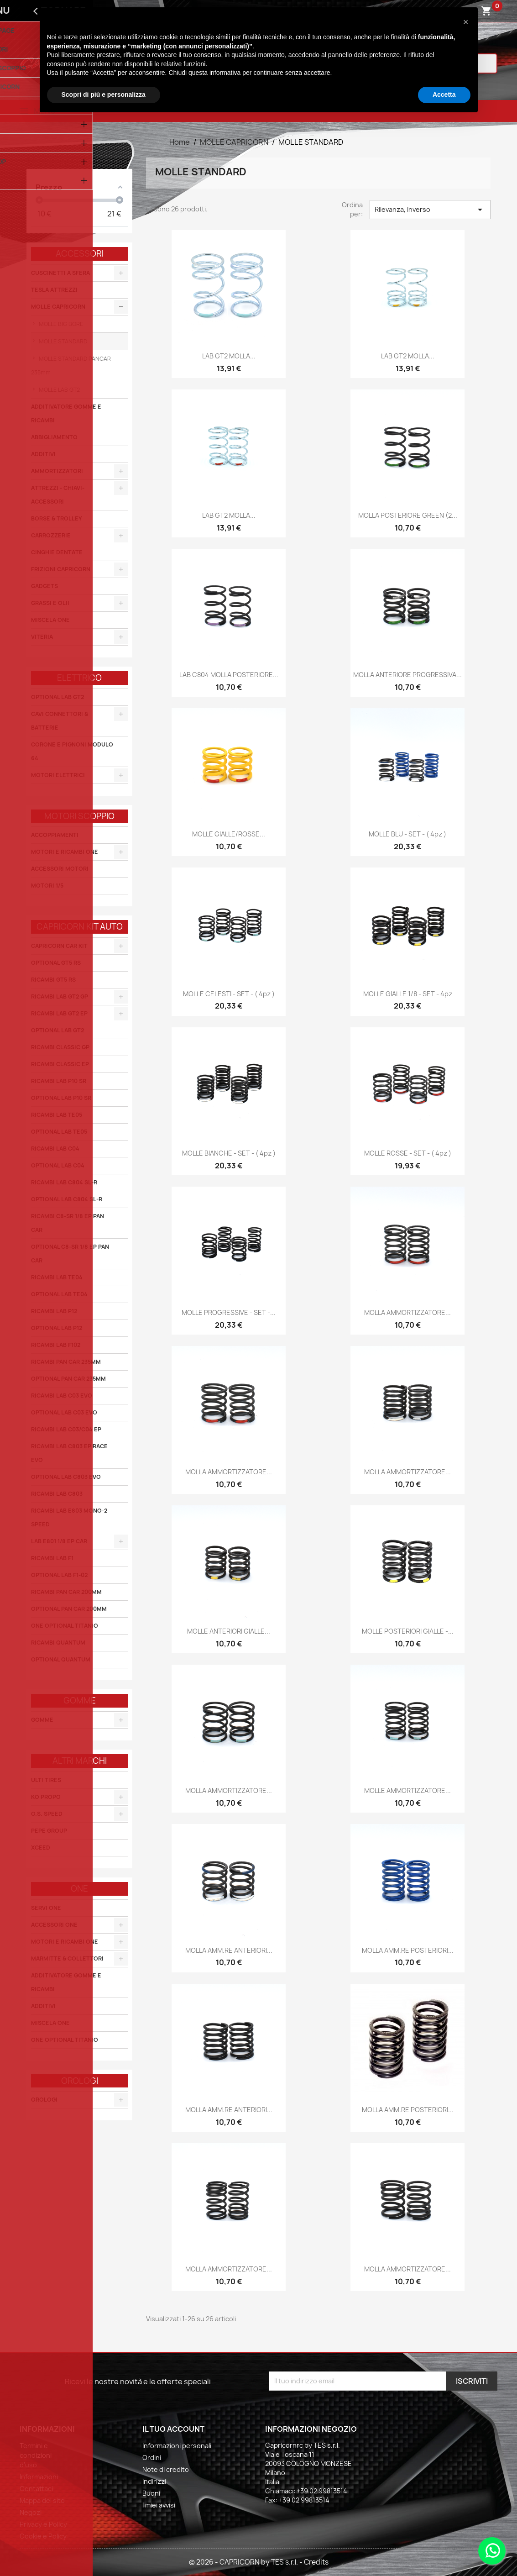 Image resolution: width=517 pixels, height=2576 pixels. What do you see at coordinates (58, 306) in the screenshot?
I see `MOLLE CAPRICORN` at bounding box center [58, 306].